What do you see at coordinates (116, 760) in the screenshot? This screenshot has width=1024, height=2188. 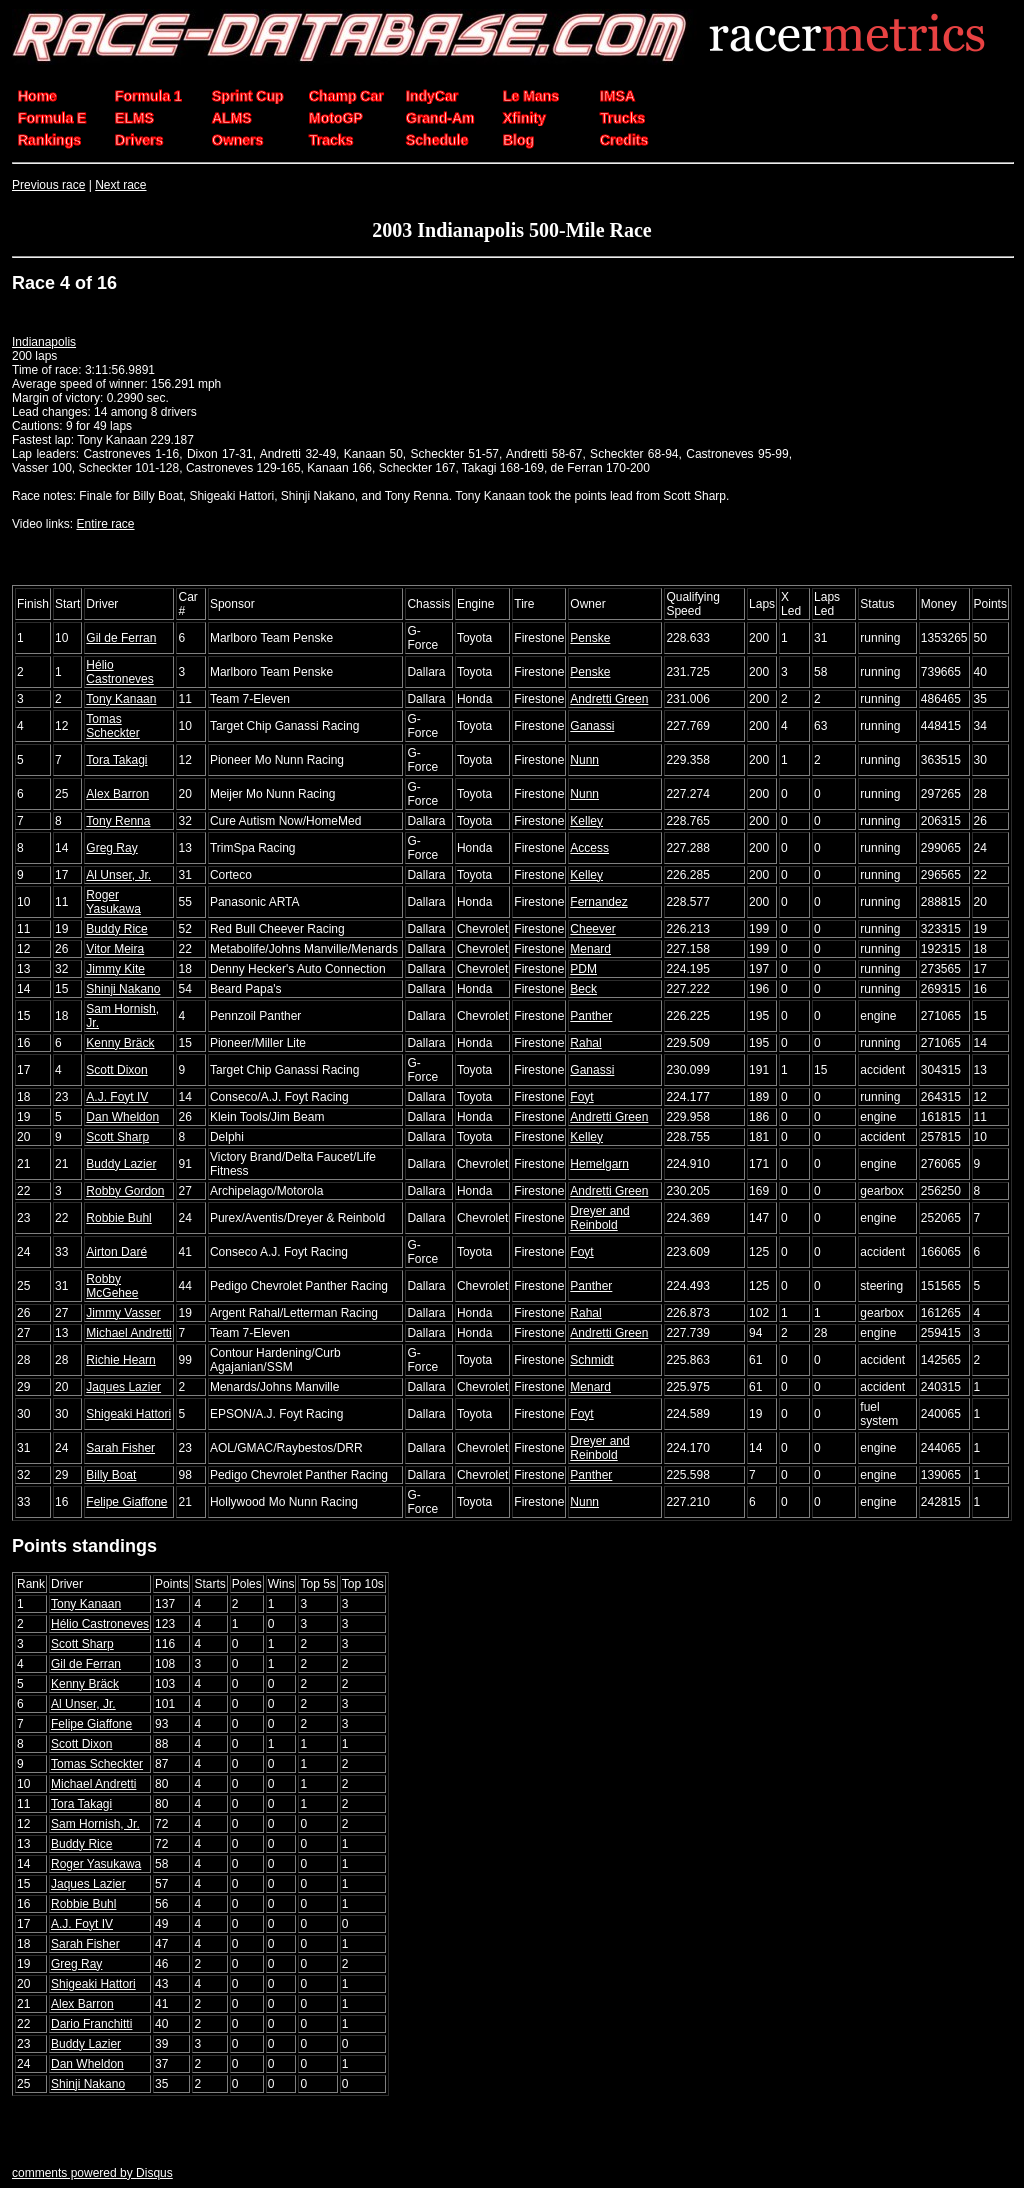 I see `Tora Takagi` at bounding box center [116, 760].